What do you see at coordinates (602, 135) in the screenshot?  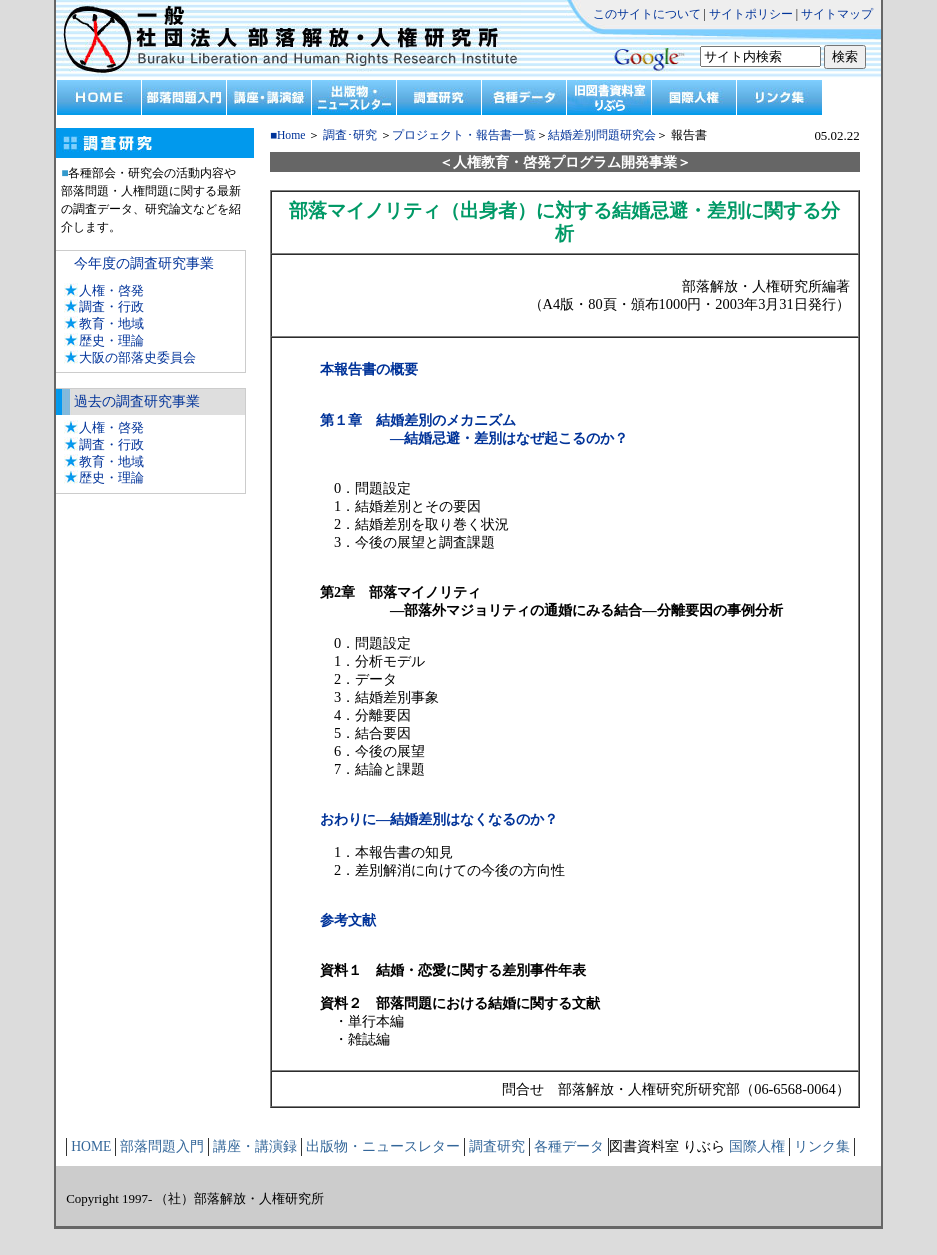 I see `結婚差別問題研究会` at bounding box center [602, 135].